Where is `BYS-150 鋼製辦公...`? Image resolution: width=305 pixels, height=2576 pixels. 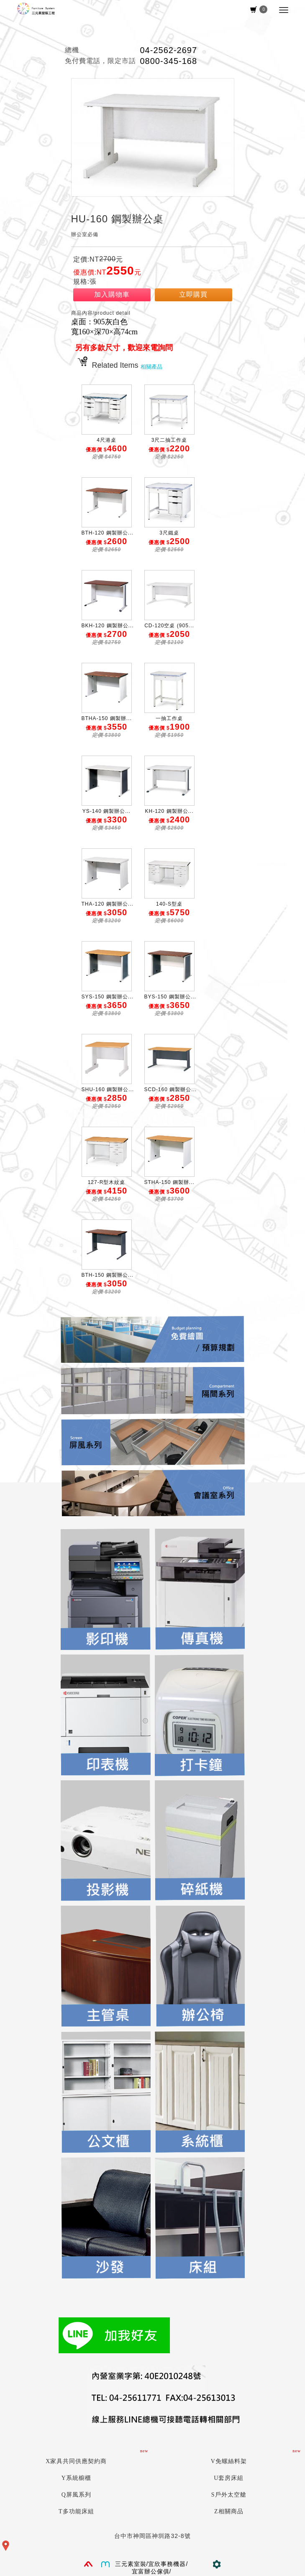
BYS-150 鋼製辦公... is located at coordinates (170, 997).